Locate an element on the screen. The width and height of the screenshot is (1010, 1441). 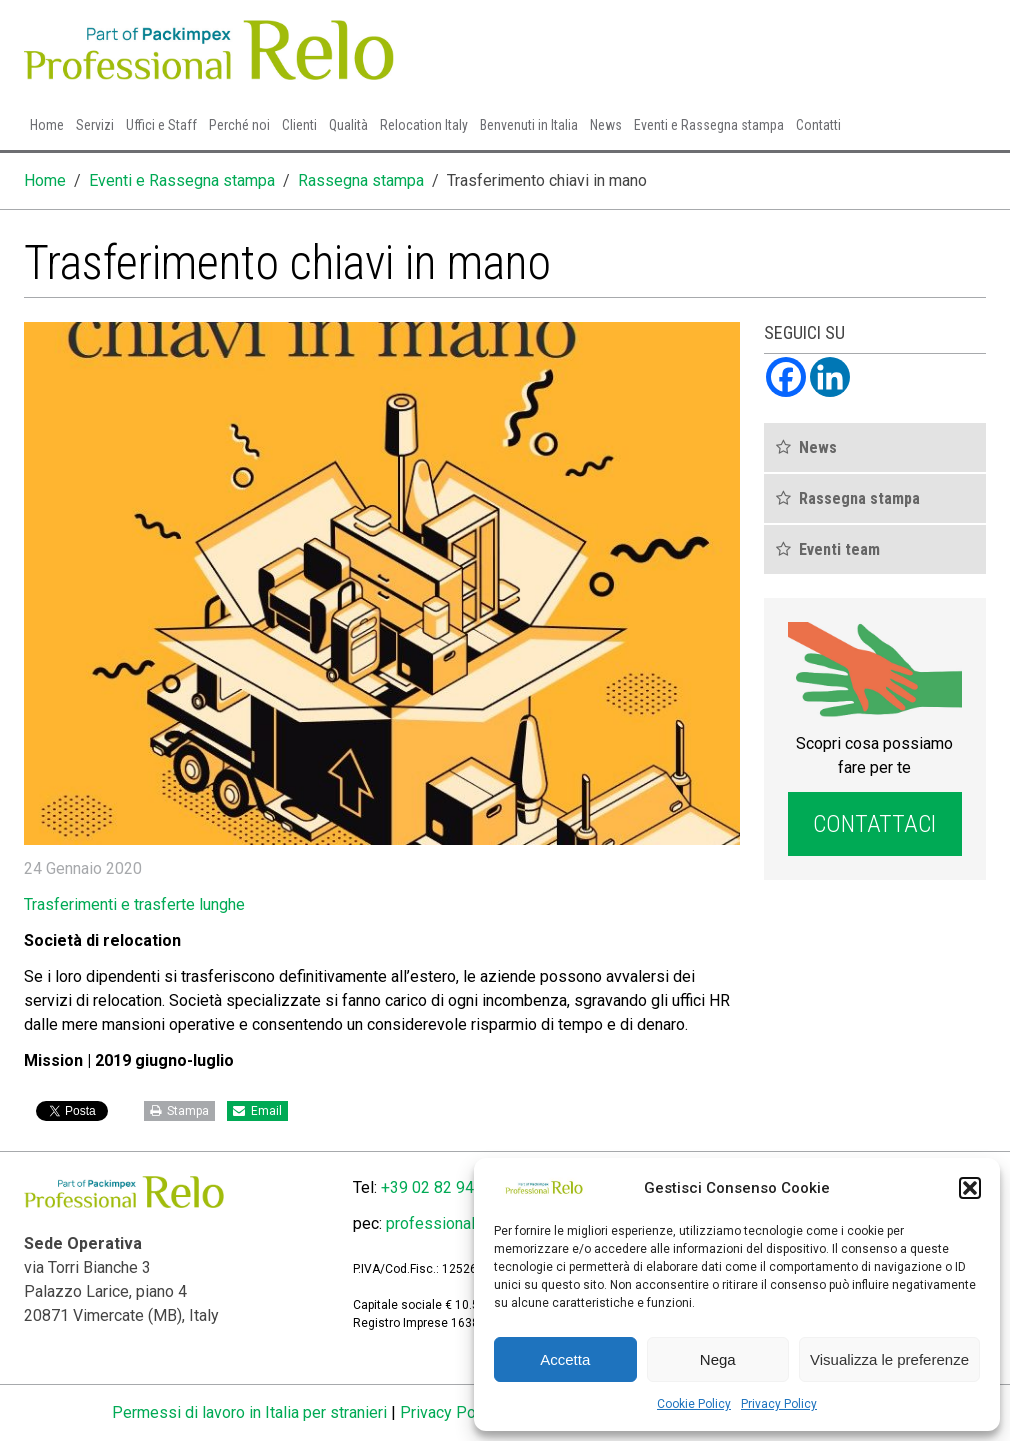
Accetta is located at coordinates (565, 1359).